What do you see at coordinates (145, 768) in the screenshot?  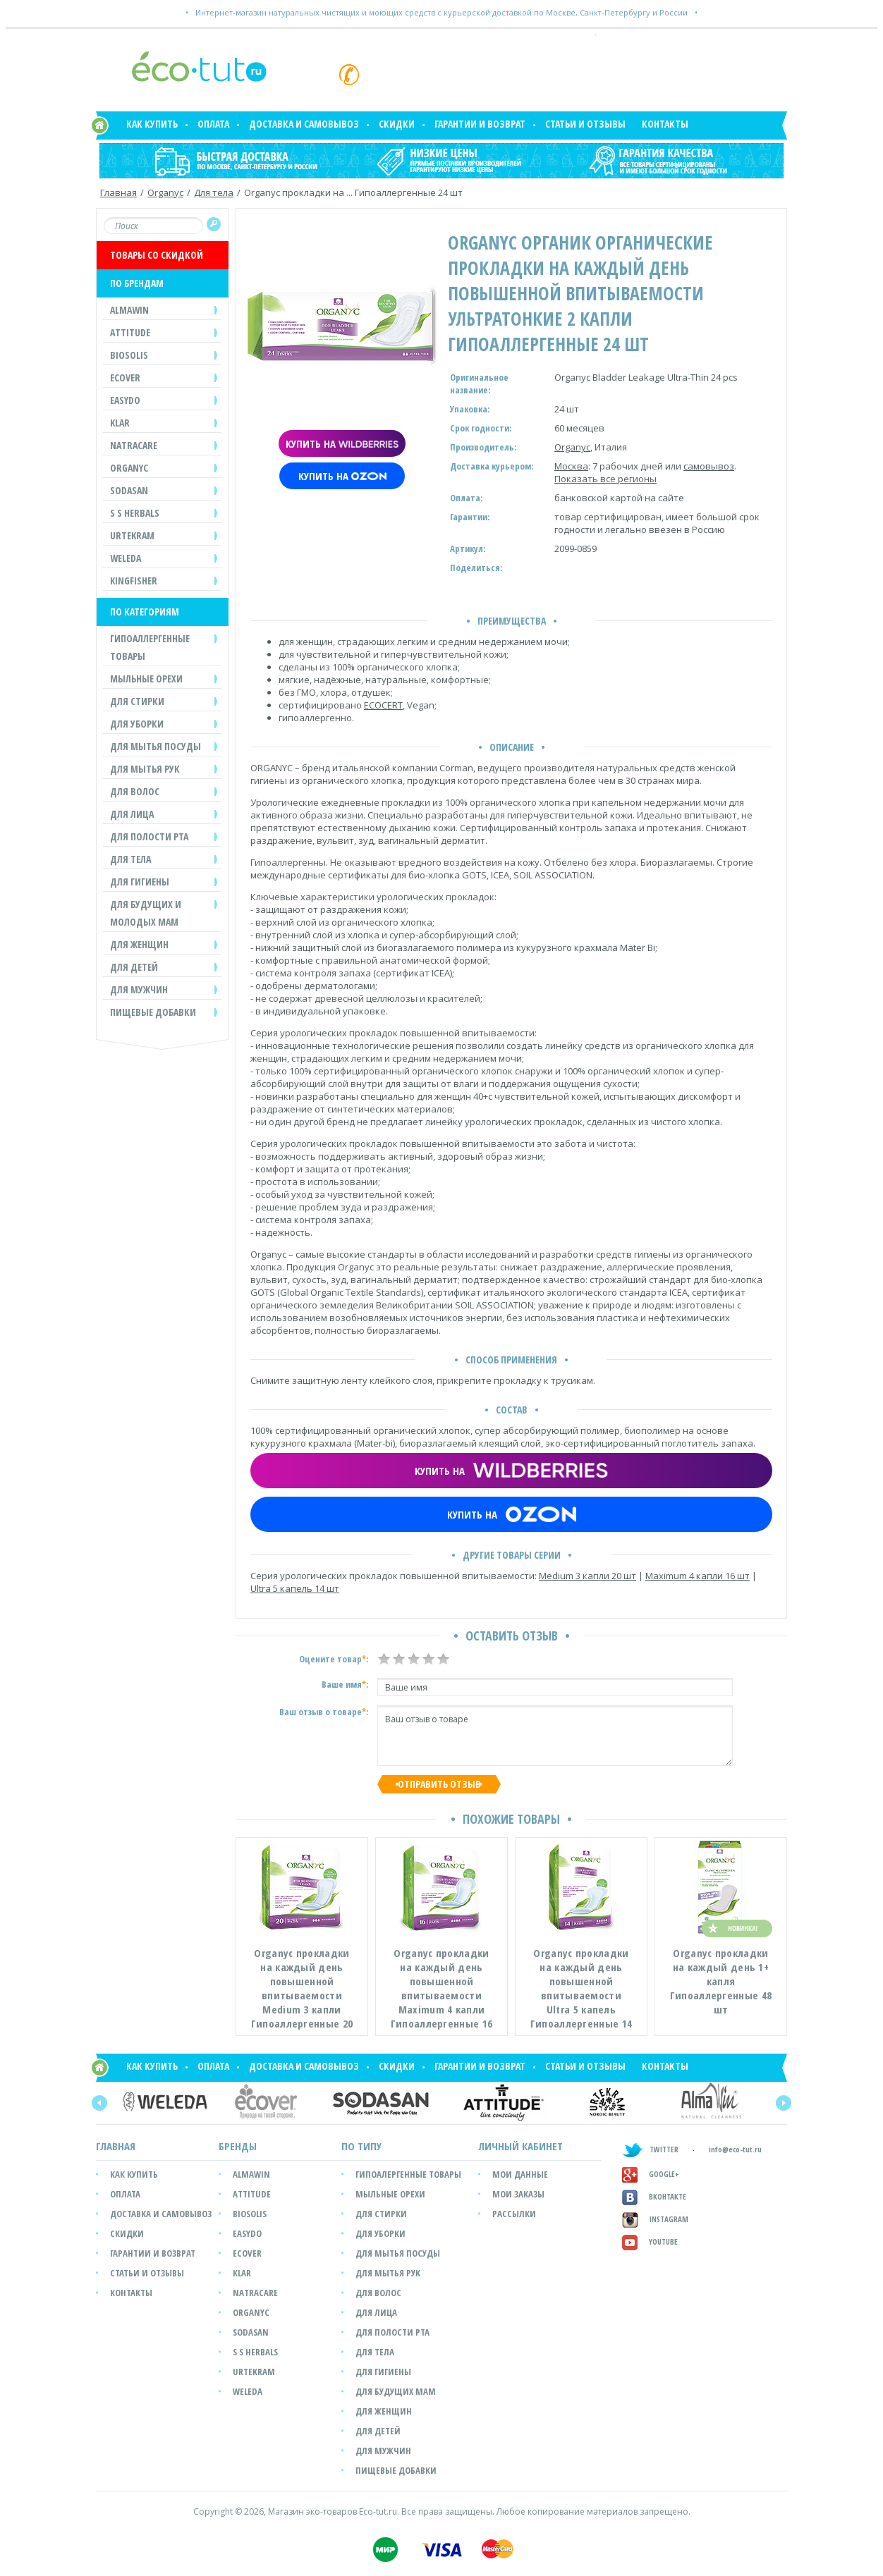 I see `ДЛЯ МЫТЬЯ РУК` at bounding box center [145, 768].